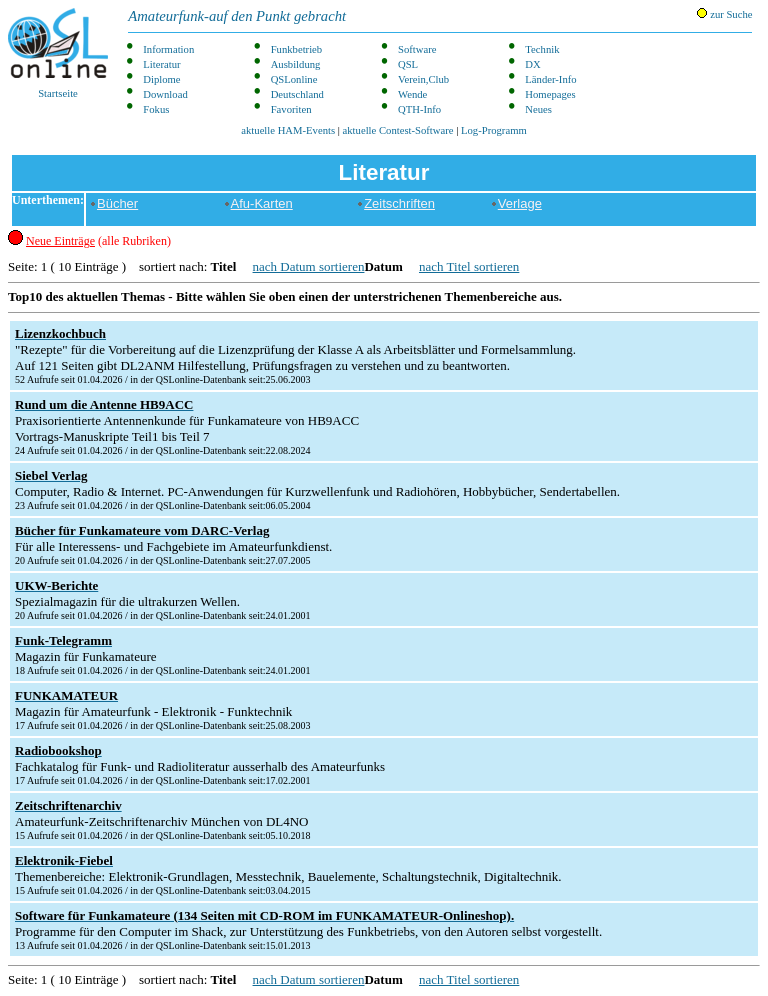 Image resolution: width=768 pixels, height=996 pixels. I want to click on Favoriten, so click(291, 109).